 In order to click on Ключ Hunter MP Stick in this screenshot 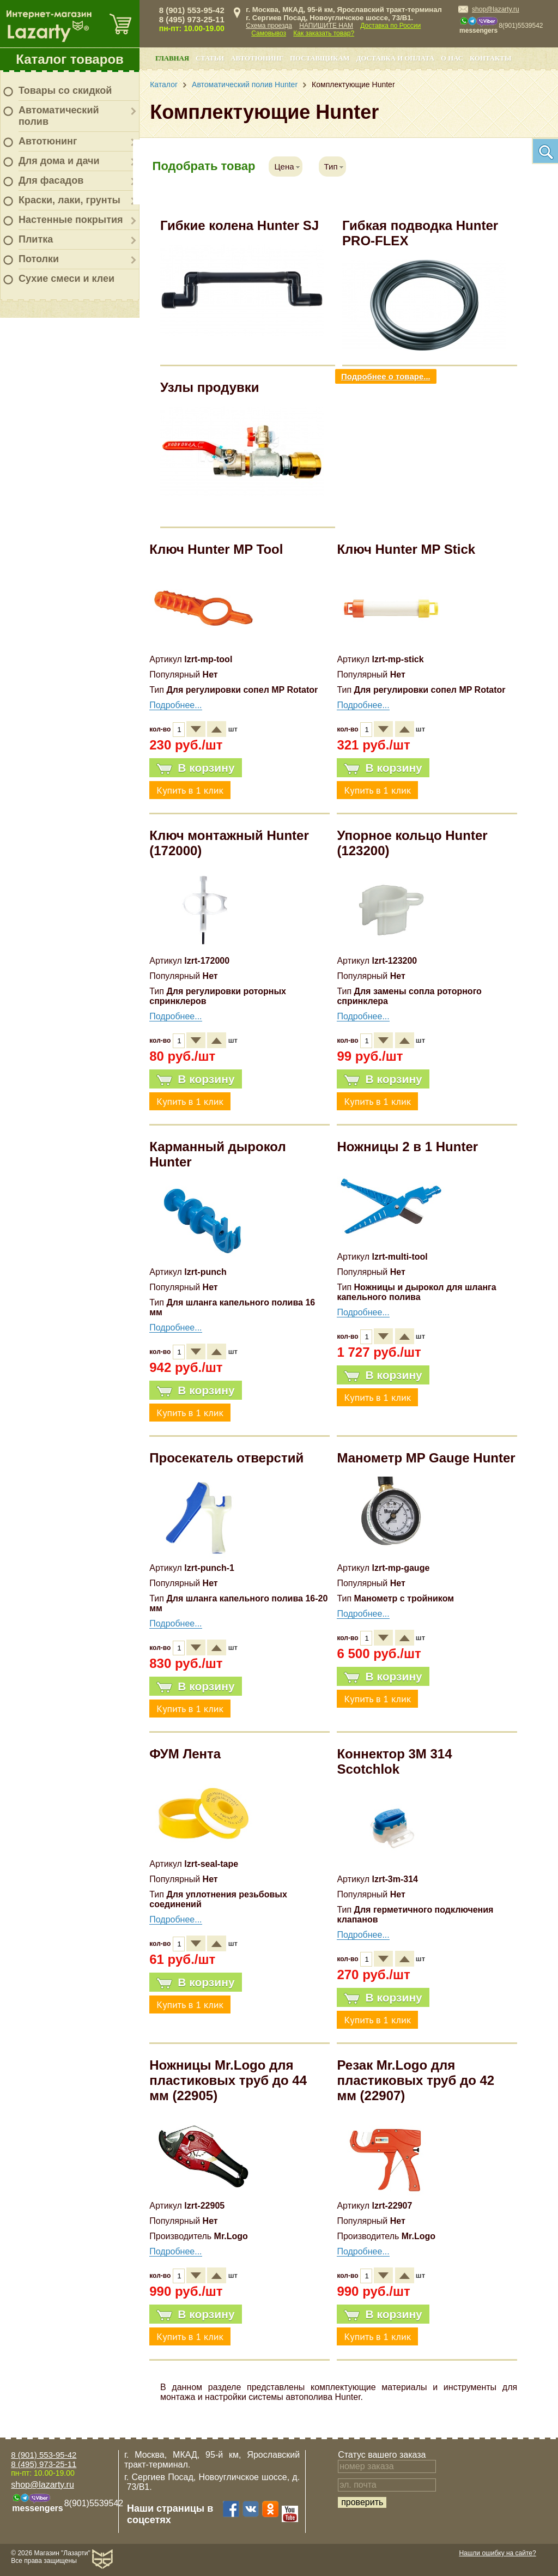, I will do `click(406, 549)`.